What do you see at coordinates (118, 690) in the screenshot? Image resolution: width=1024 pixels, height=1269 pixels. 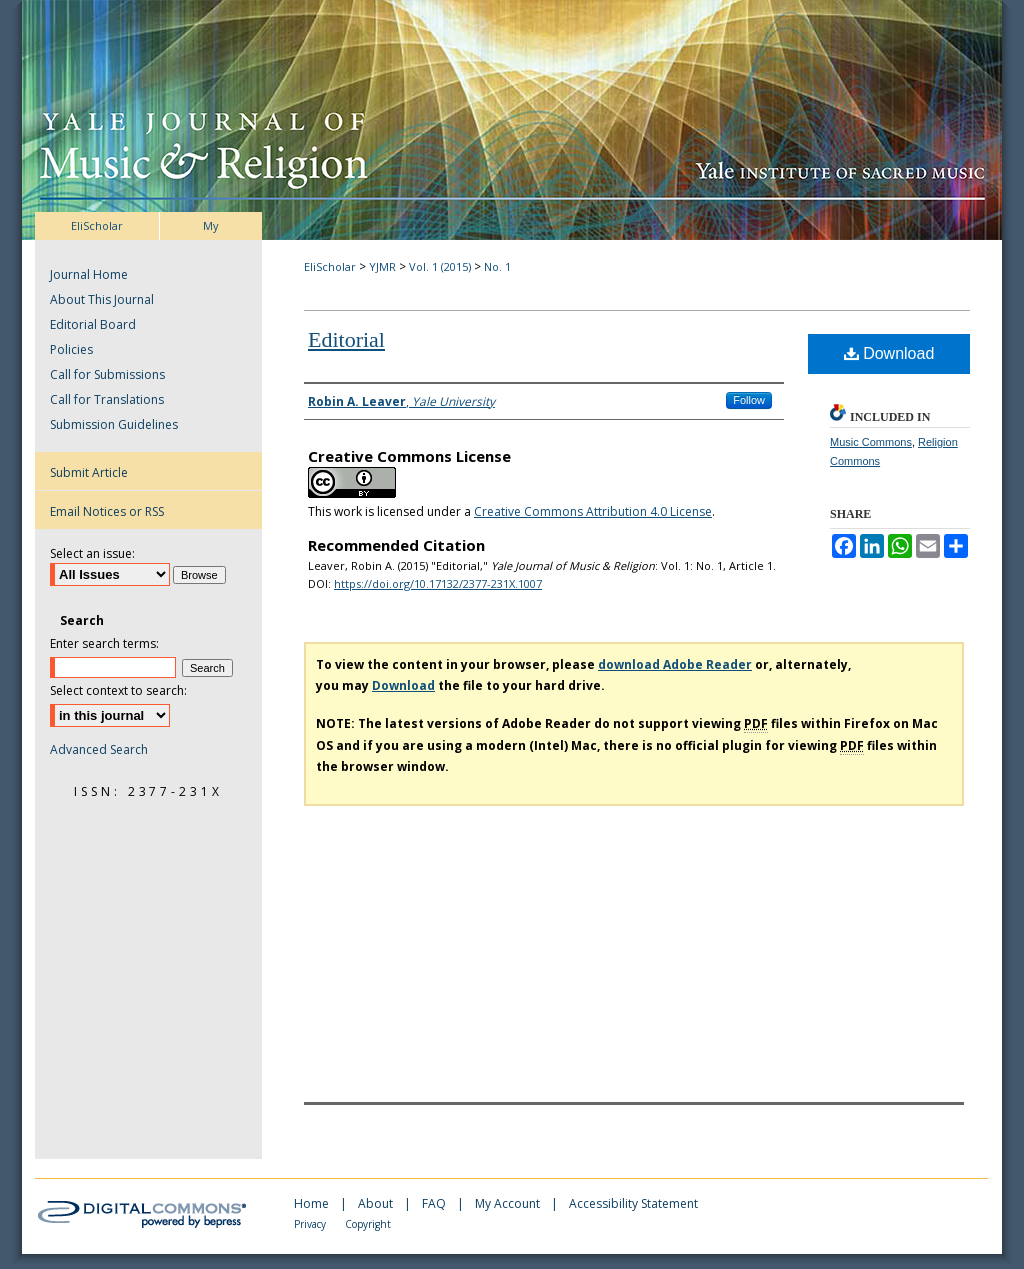 I see `Select context to search:` at bounding box center [118, 690].